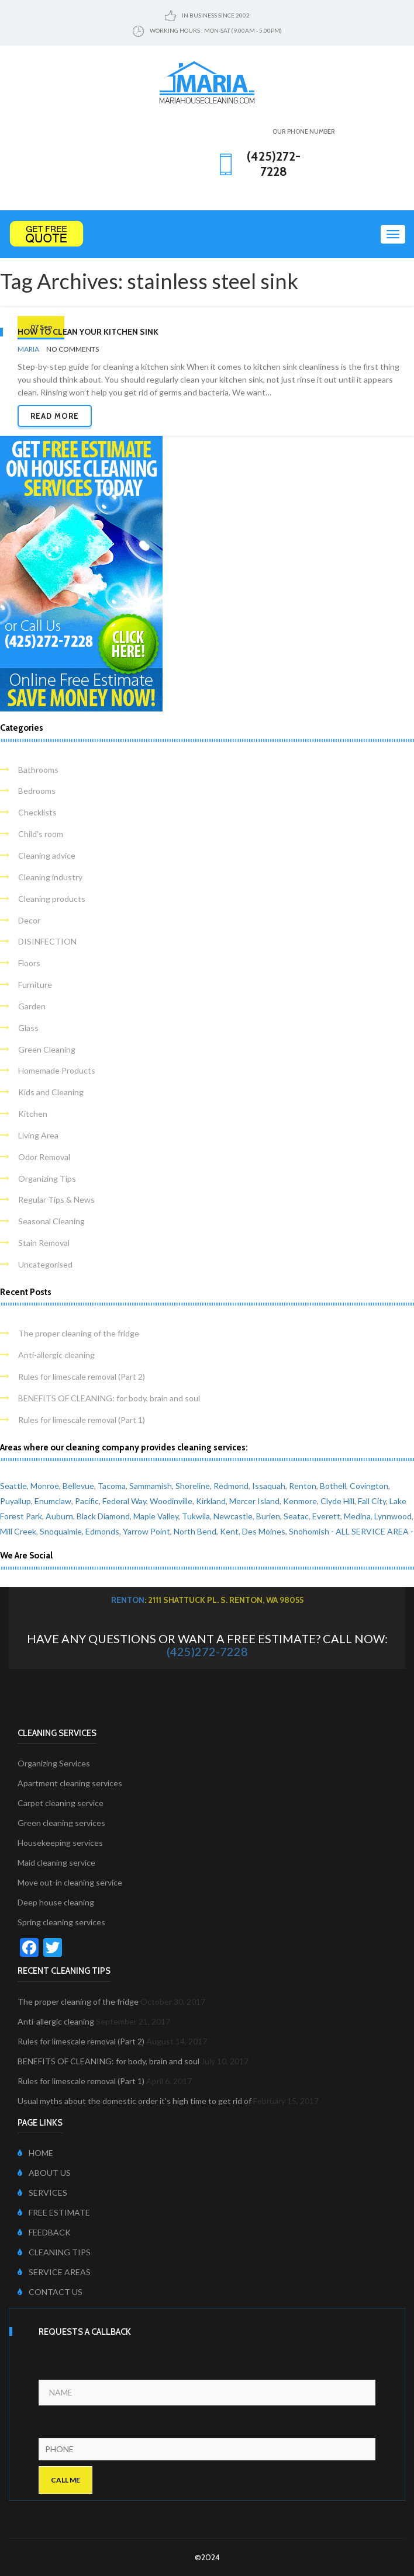 The image size is (414, 2576). What do you see at coordinates (44, 2173) in the screenshot?
I see `ABOUT US` at bounding box center [44, 2173].